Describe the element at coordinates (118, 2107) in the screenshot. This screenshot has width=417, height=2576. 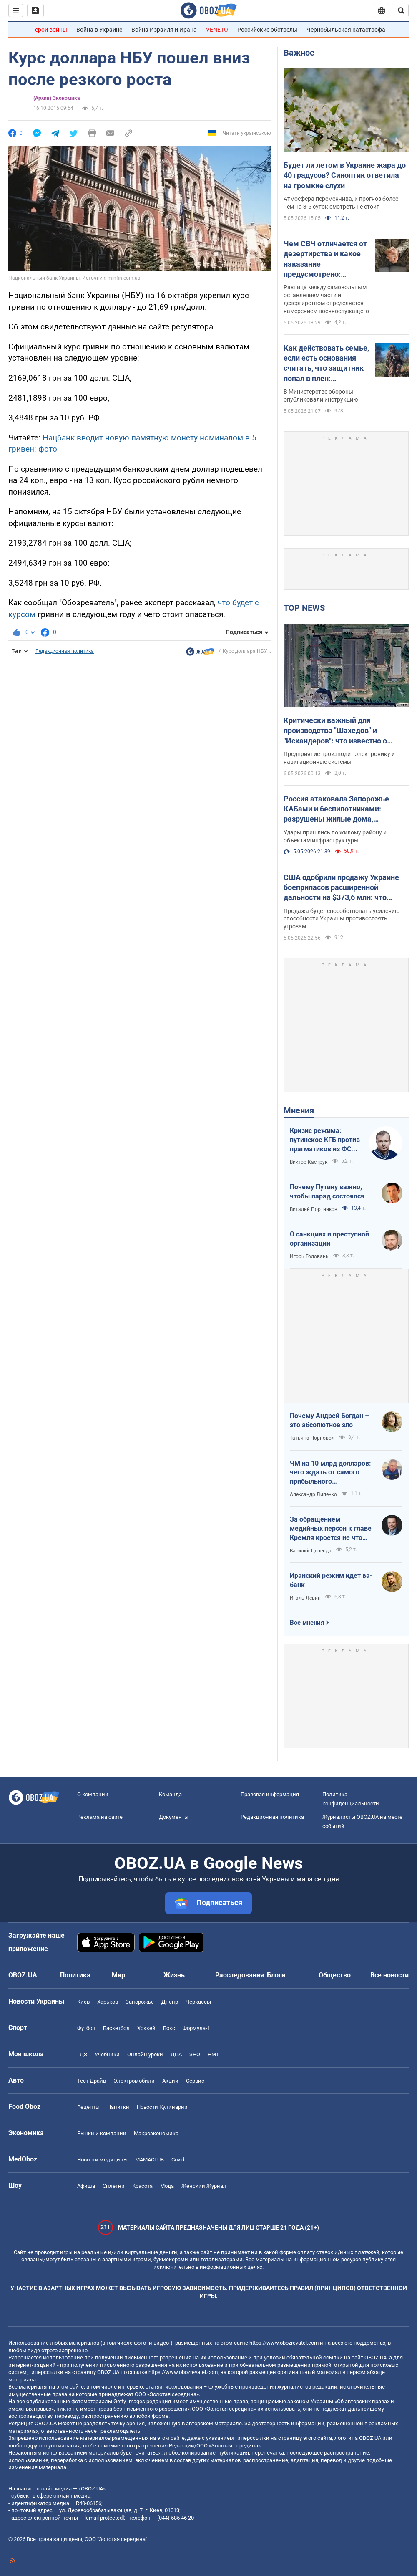
I see `Напитки` at that location.